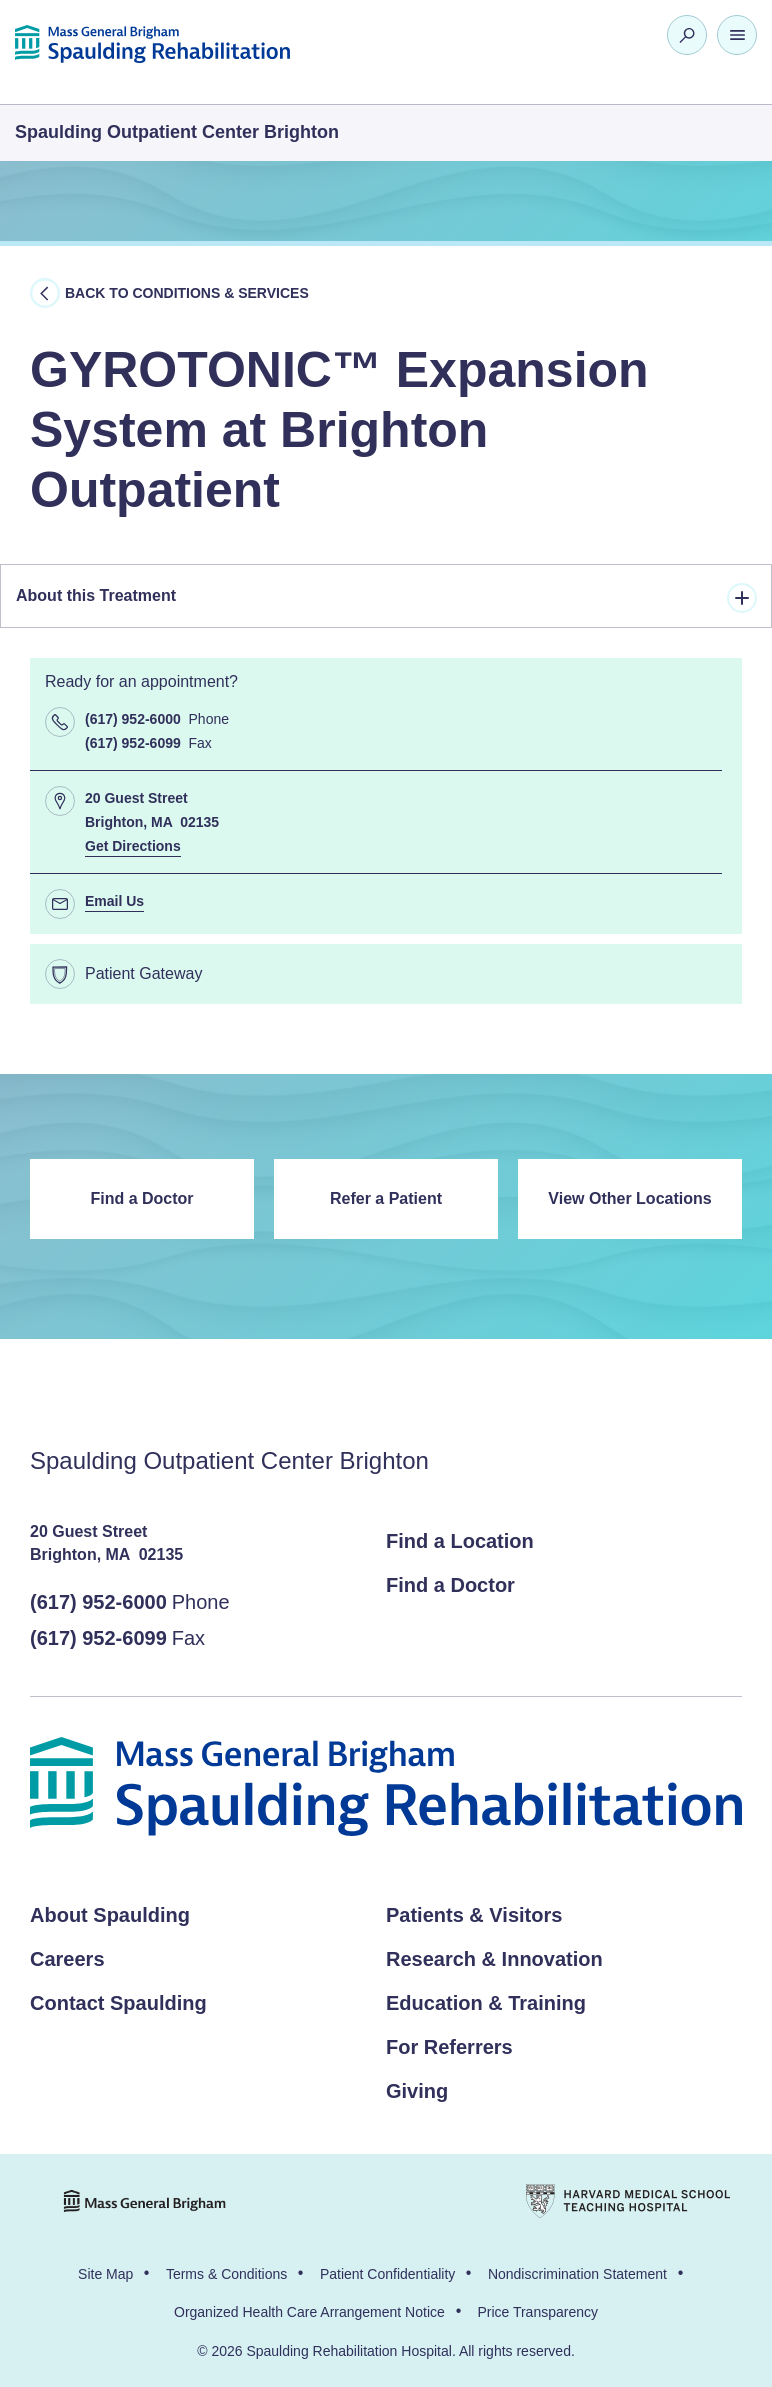 This screenshot has height=2387, width=772. What do you see at coordinates (577, 2274) in the screenshot?
I see `Nondiscrimination Statement` at bounding box center [577, 2274].